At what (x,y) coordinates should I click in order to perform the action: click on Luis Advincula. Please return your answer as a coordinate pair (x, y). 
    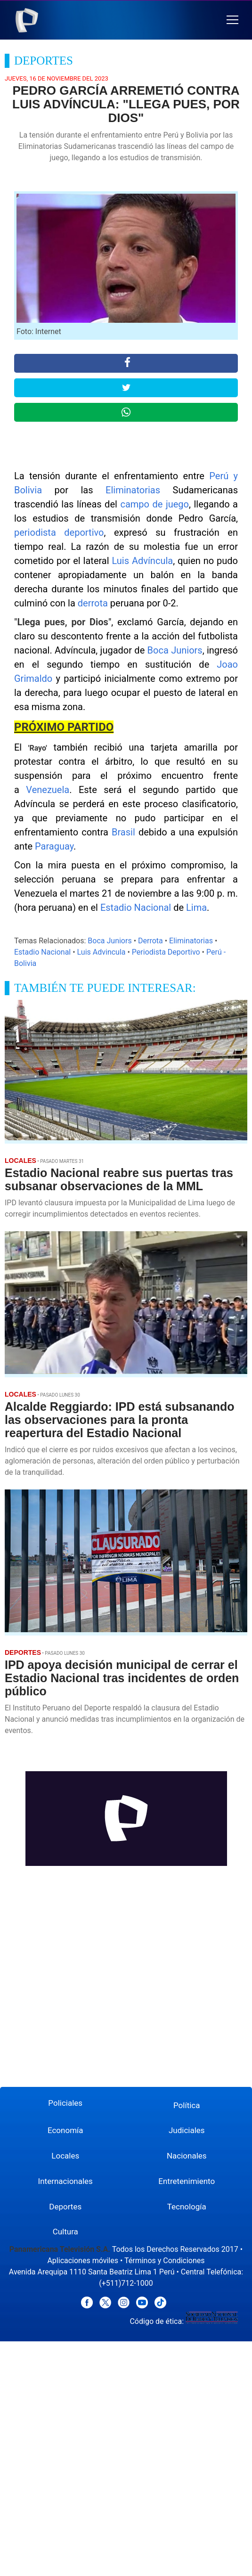
    Looking at the image, I should click on (101, 952).